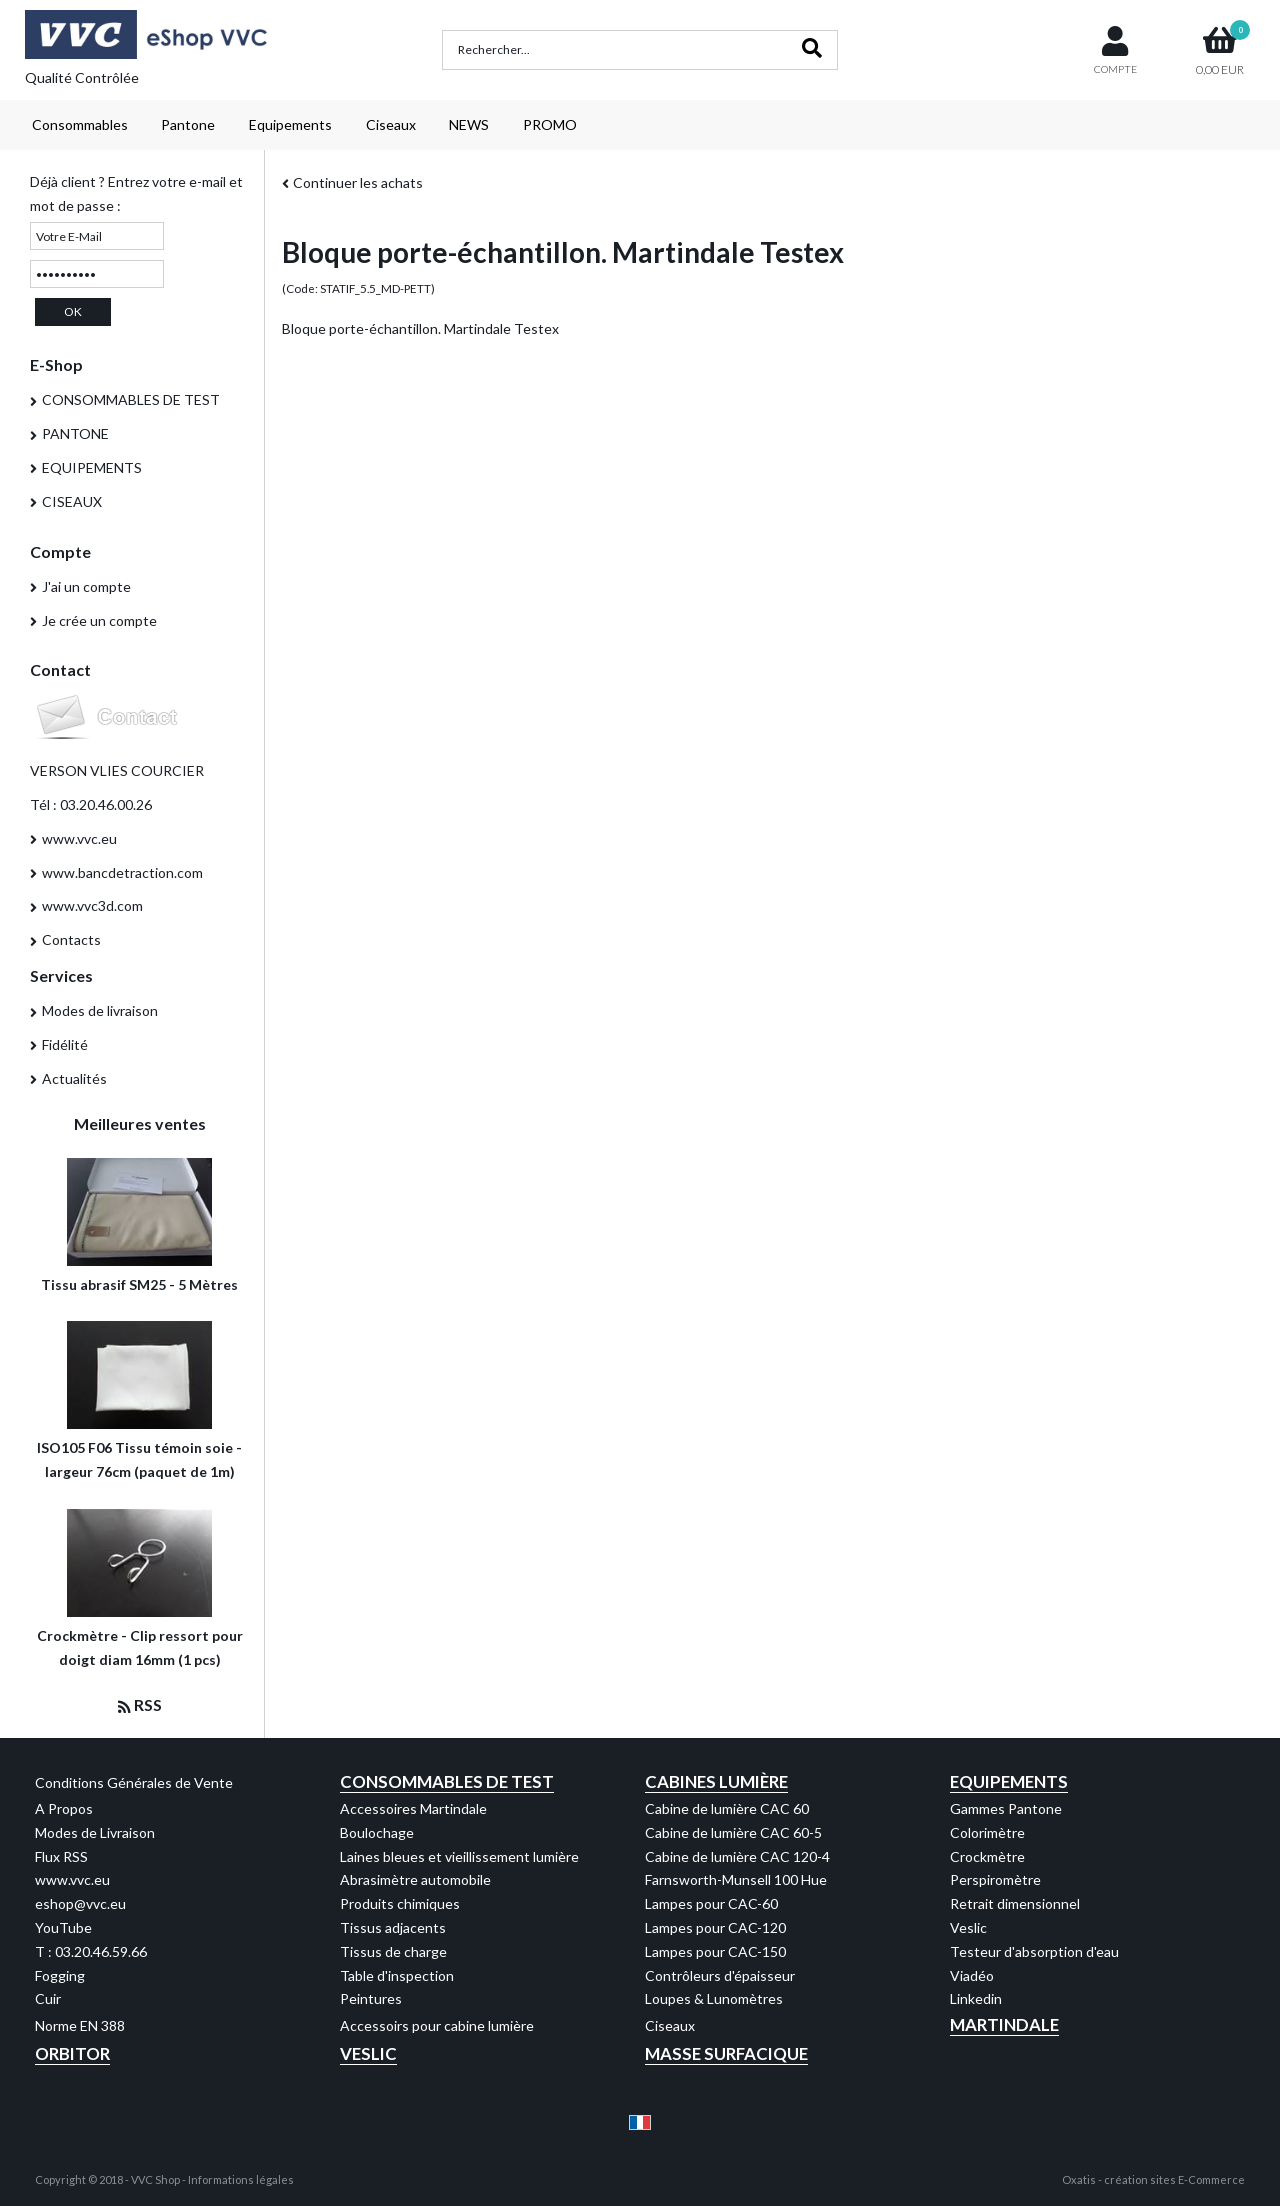 The height and width of the screenshot is (2206, 1280). What do you see at coordinates (1034, 1951) in the screenshot?
I see `Testeur d'absorption d'eau` at bounding box center [1034, 1951].